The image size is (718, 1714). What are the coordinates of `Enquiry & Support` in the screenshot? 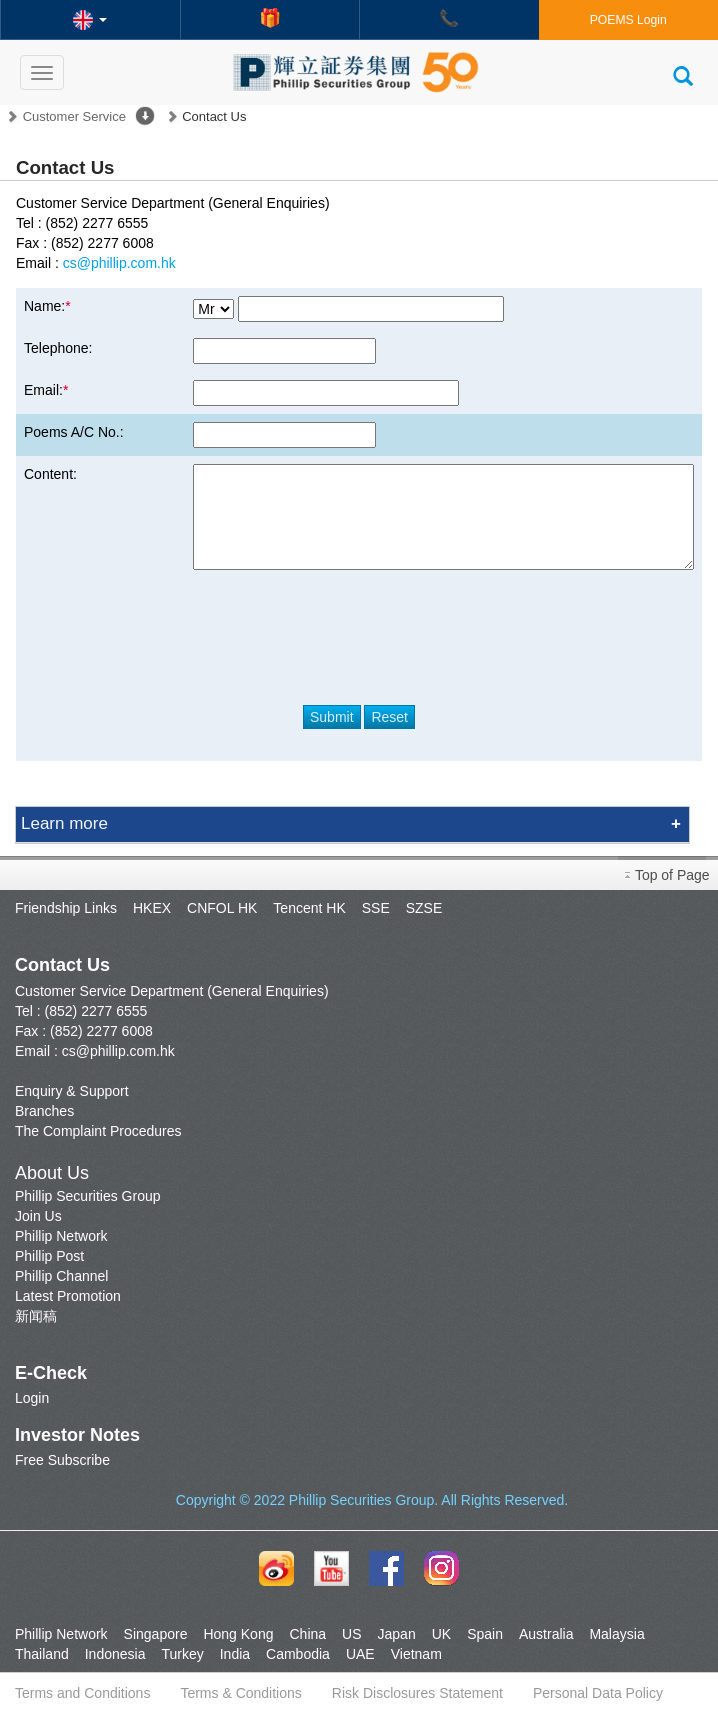 It's located at (72, 1091).